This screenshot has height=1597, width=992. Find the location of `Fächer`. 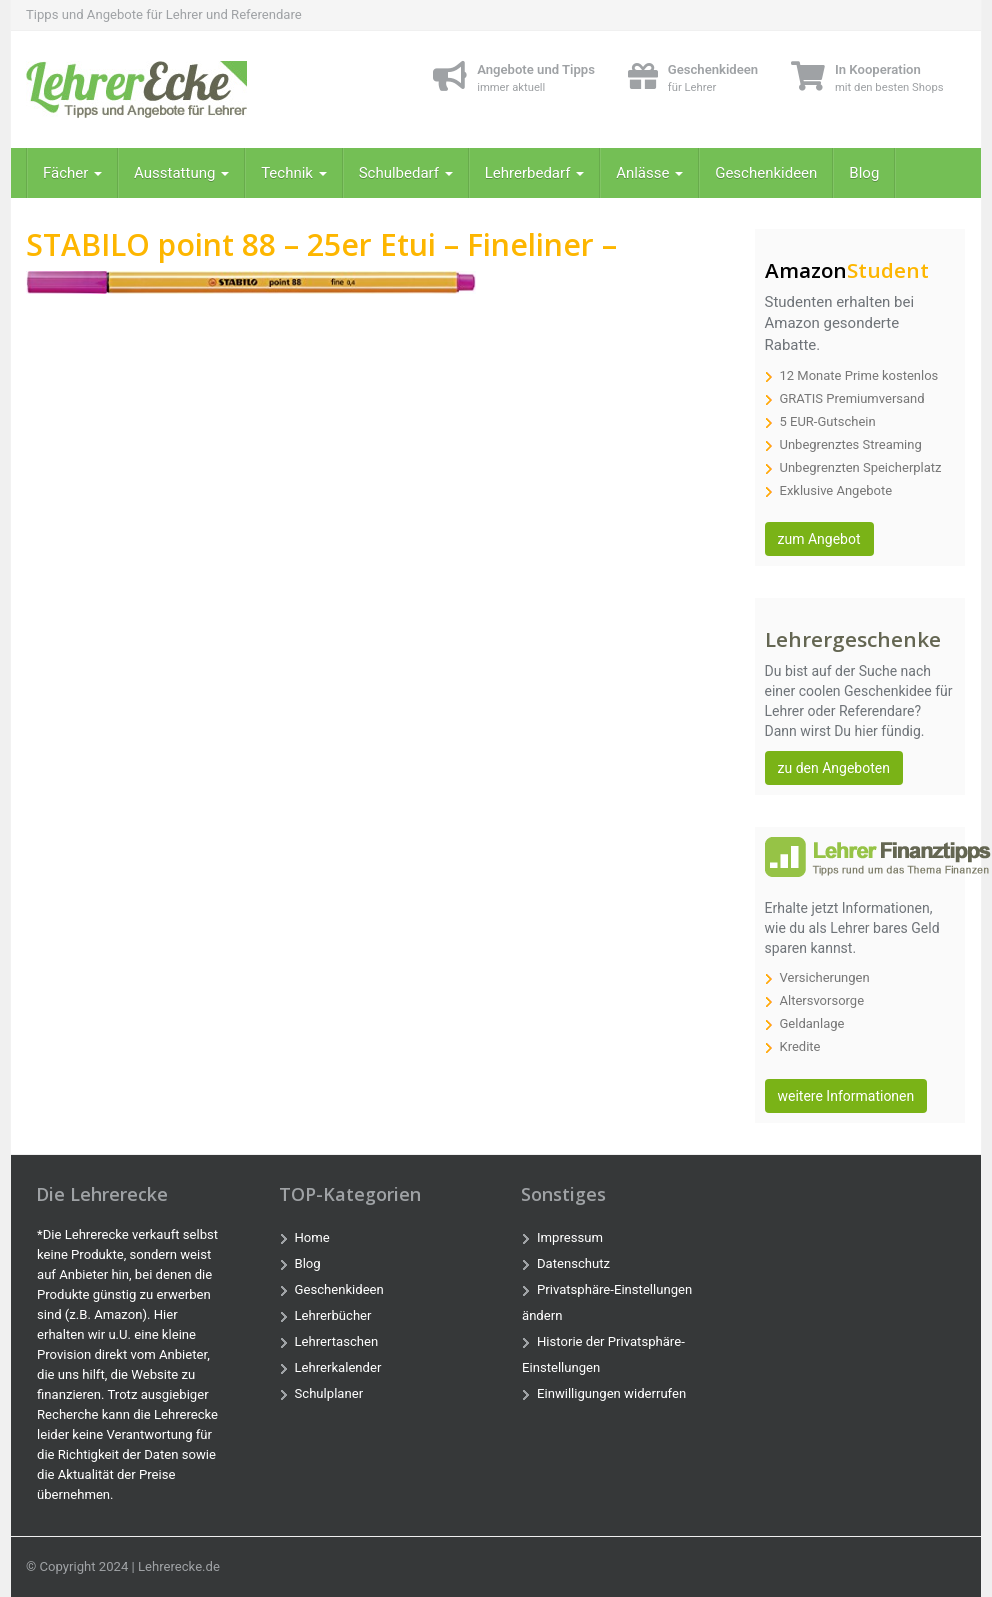

Fächer is located at coordinates (72, 173).